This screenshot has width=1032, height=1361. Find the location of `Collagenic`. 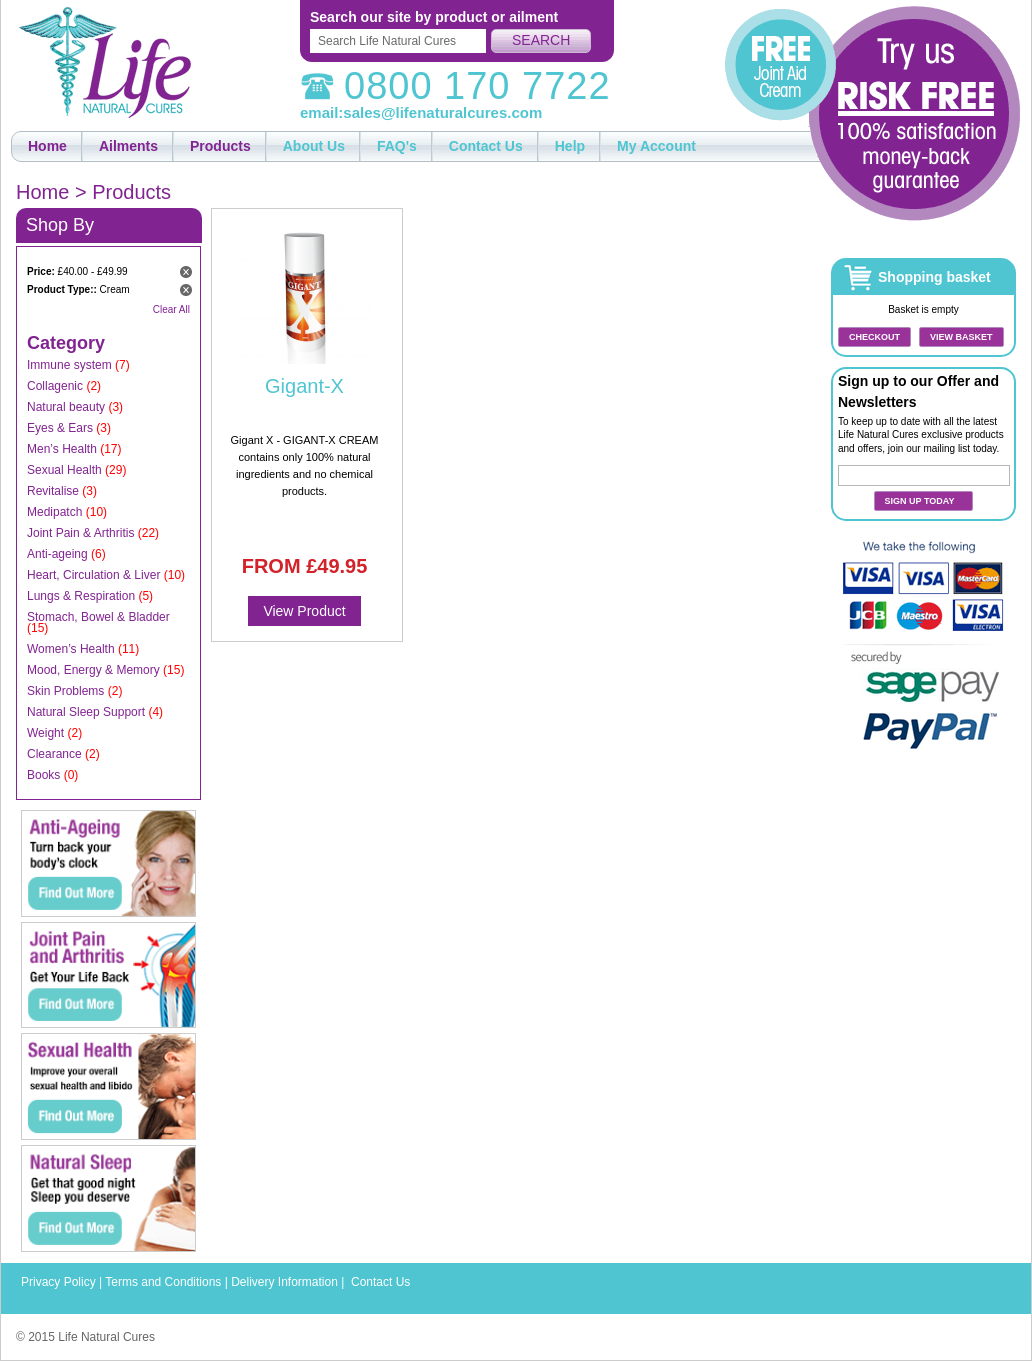

Collagenic is located at coordinates (55, 386).